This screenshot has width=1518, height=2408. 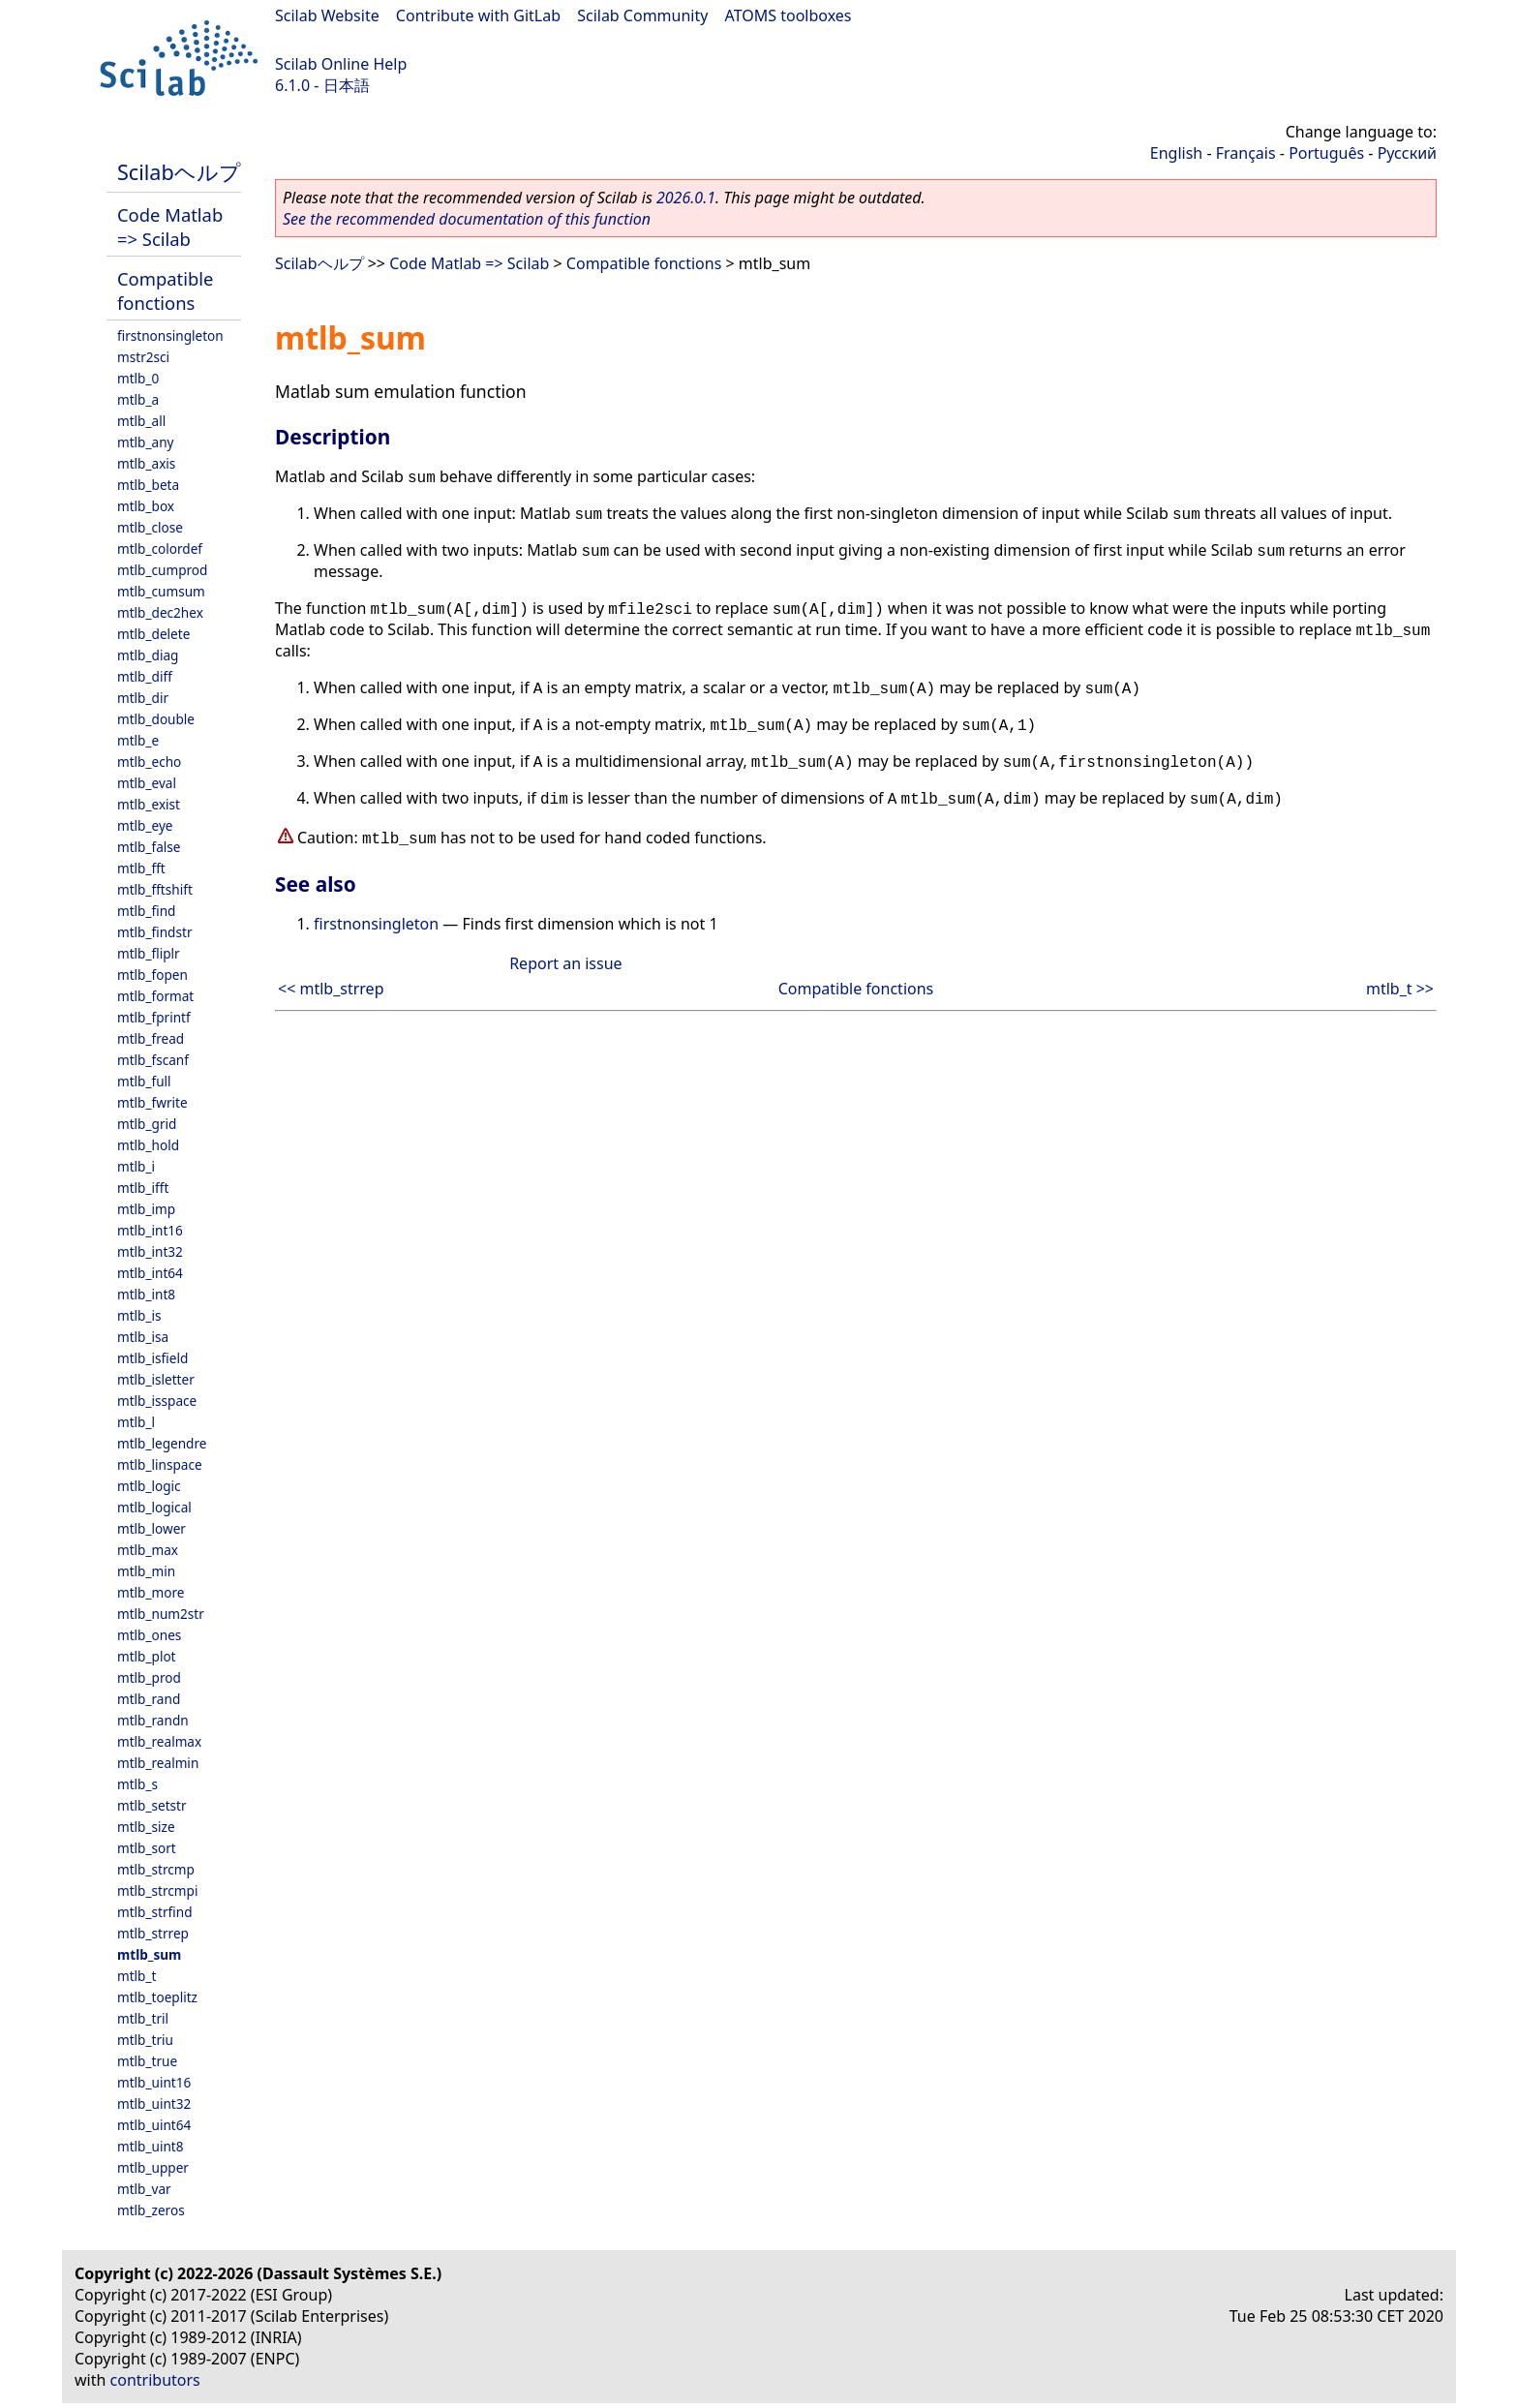 What do you see at coordinates (149, 1635) in the screenshot?
I see `mtlb_ones` at bounding box center [149, 1635].